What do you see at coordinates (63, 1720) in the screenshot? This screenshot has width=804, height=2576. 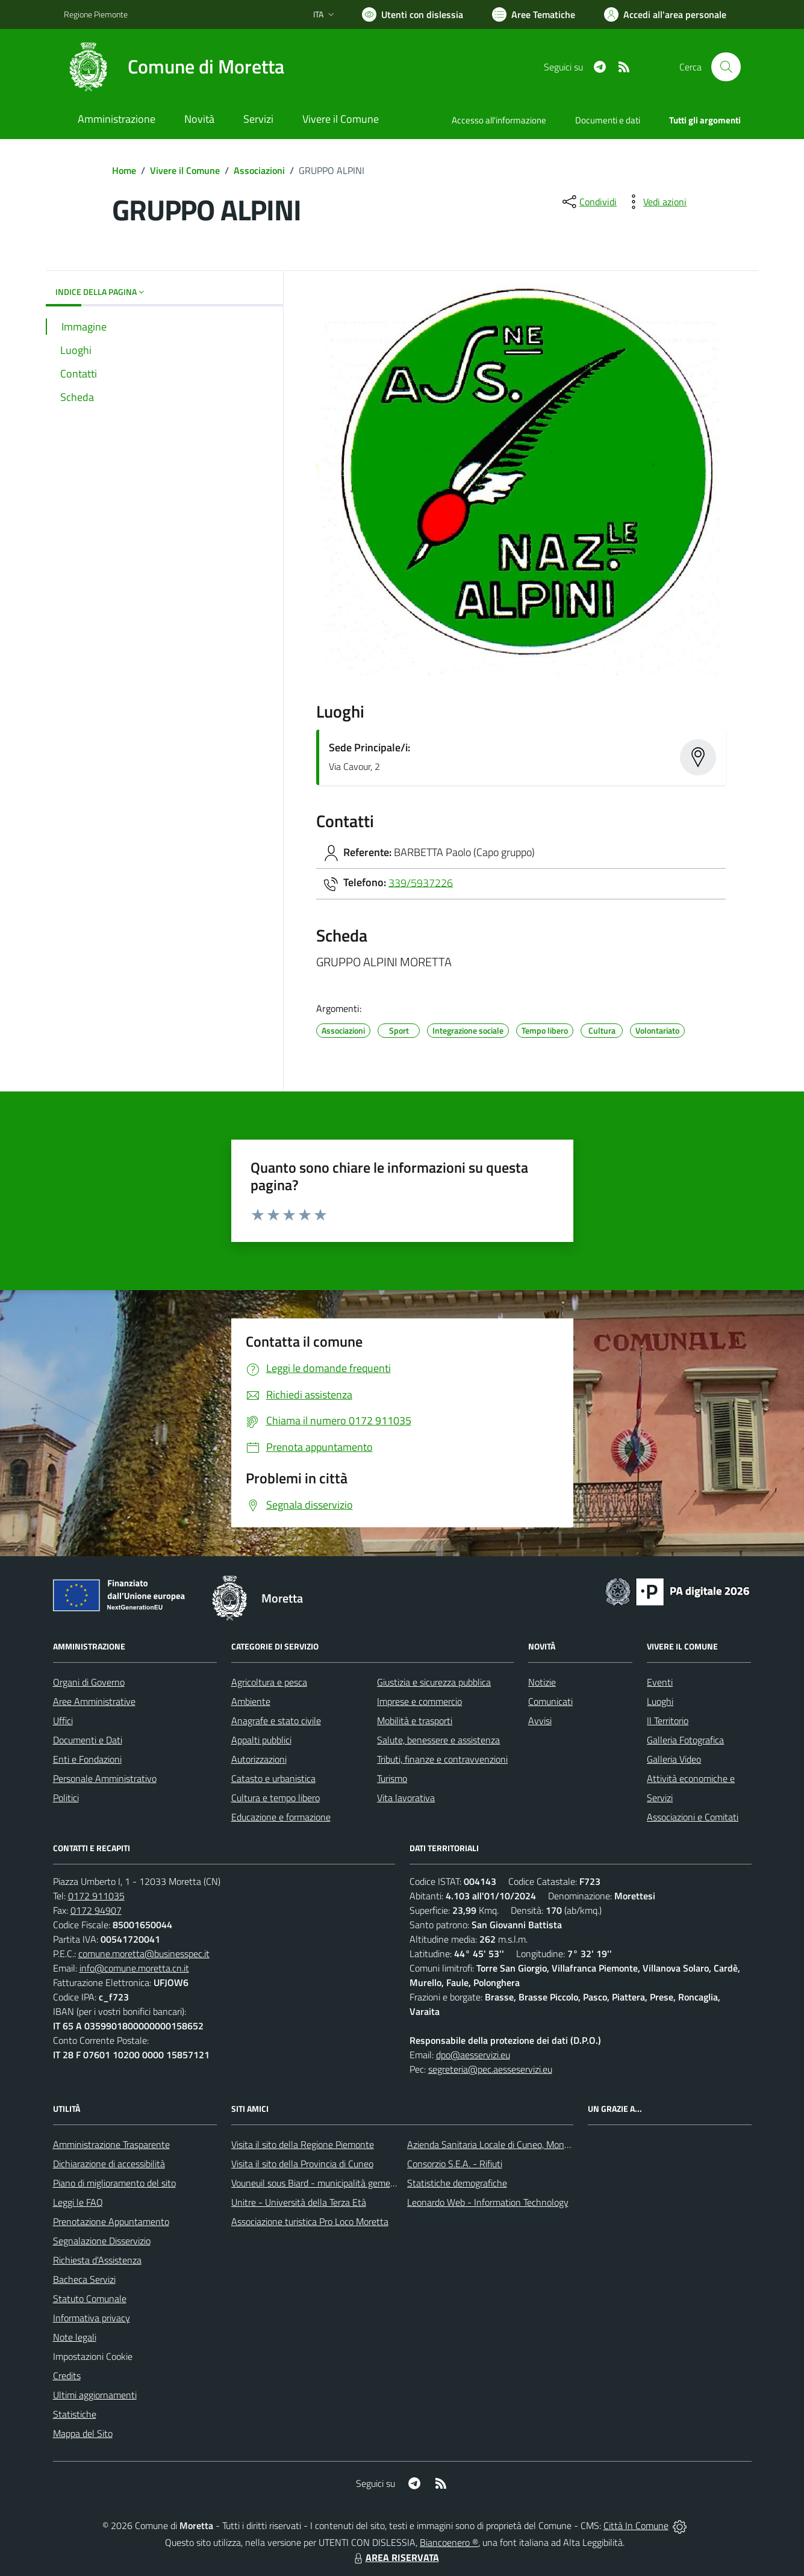 I see `Uffici` at bounding box center [63, 1720].